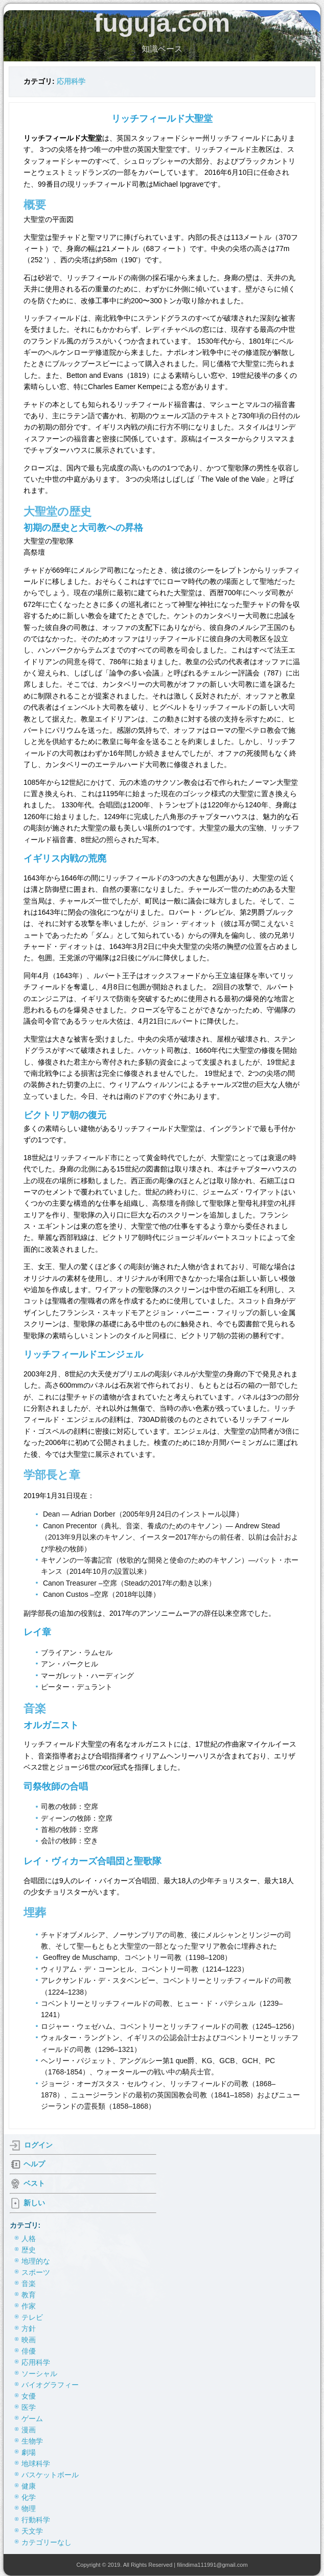 The height and width of the screenshot is (2576, 324). Describe the element at coordinates (28, 2238) in the screenshot. I see `人格` at that location.